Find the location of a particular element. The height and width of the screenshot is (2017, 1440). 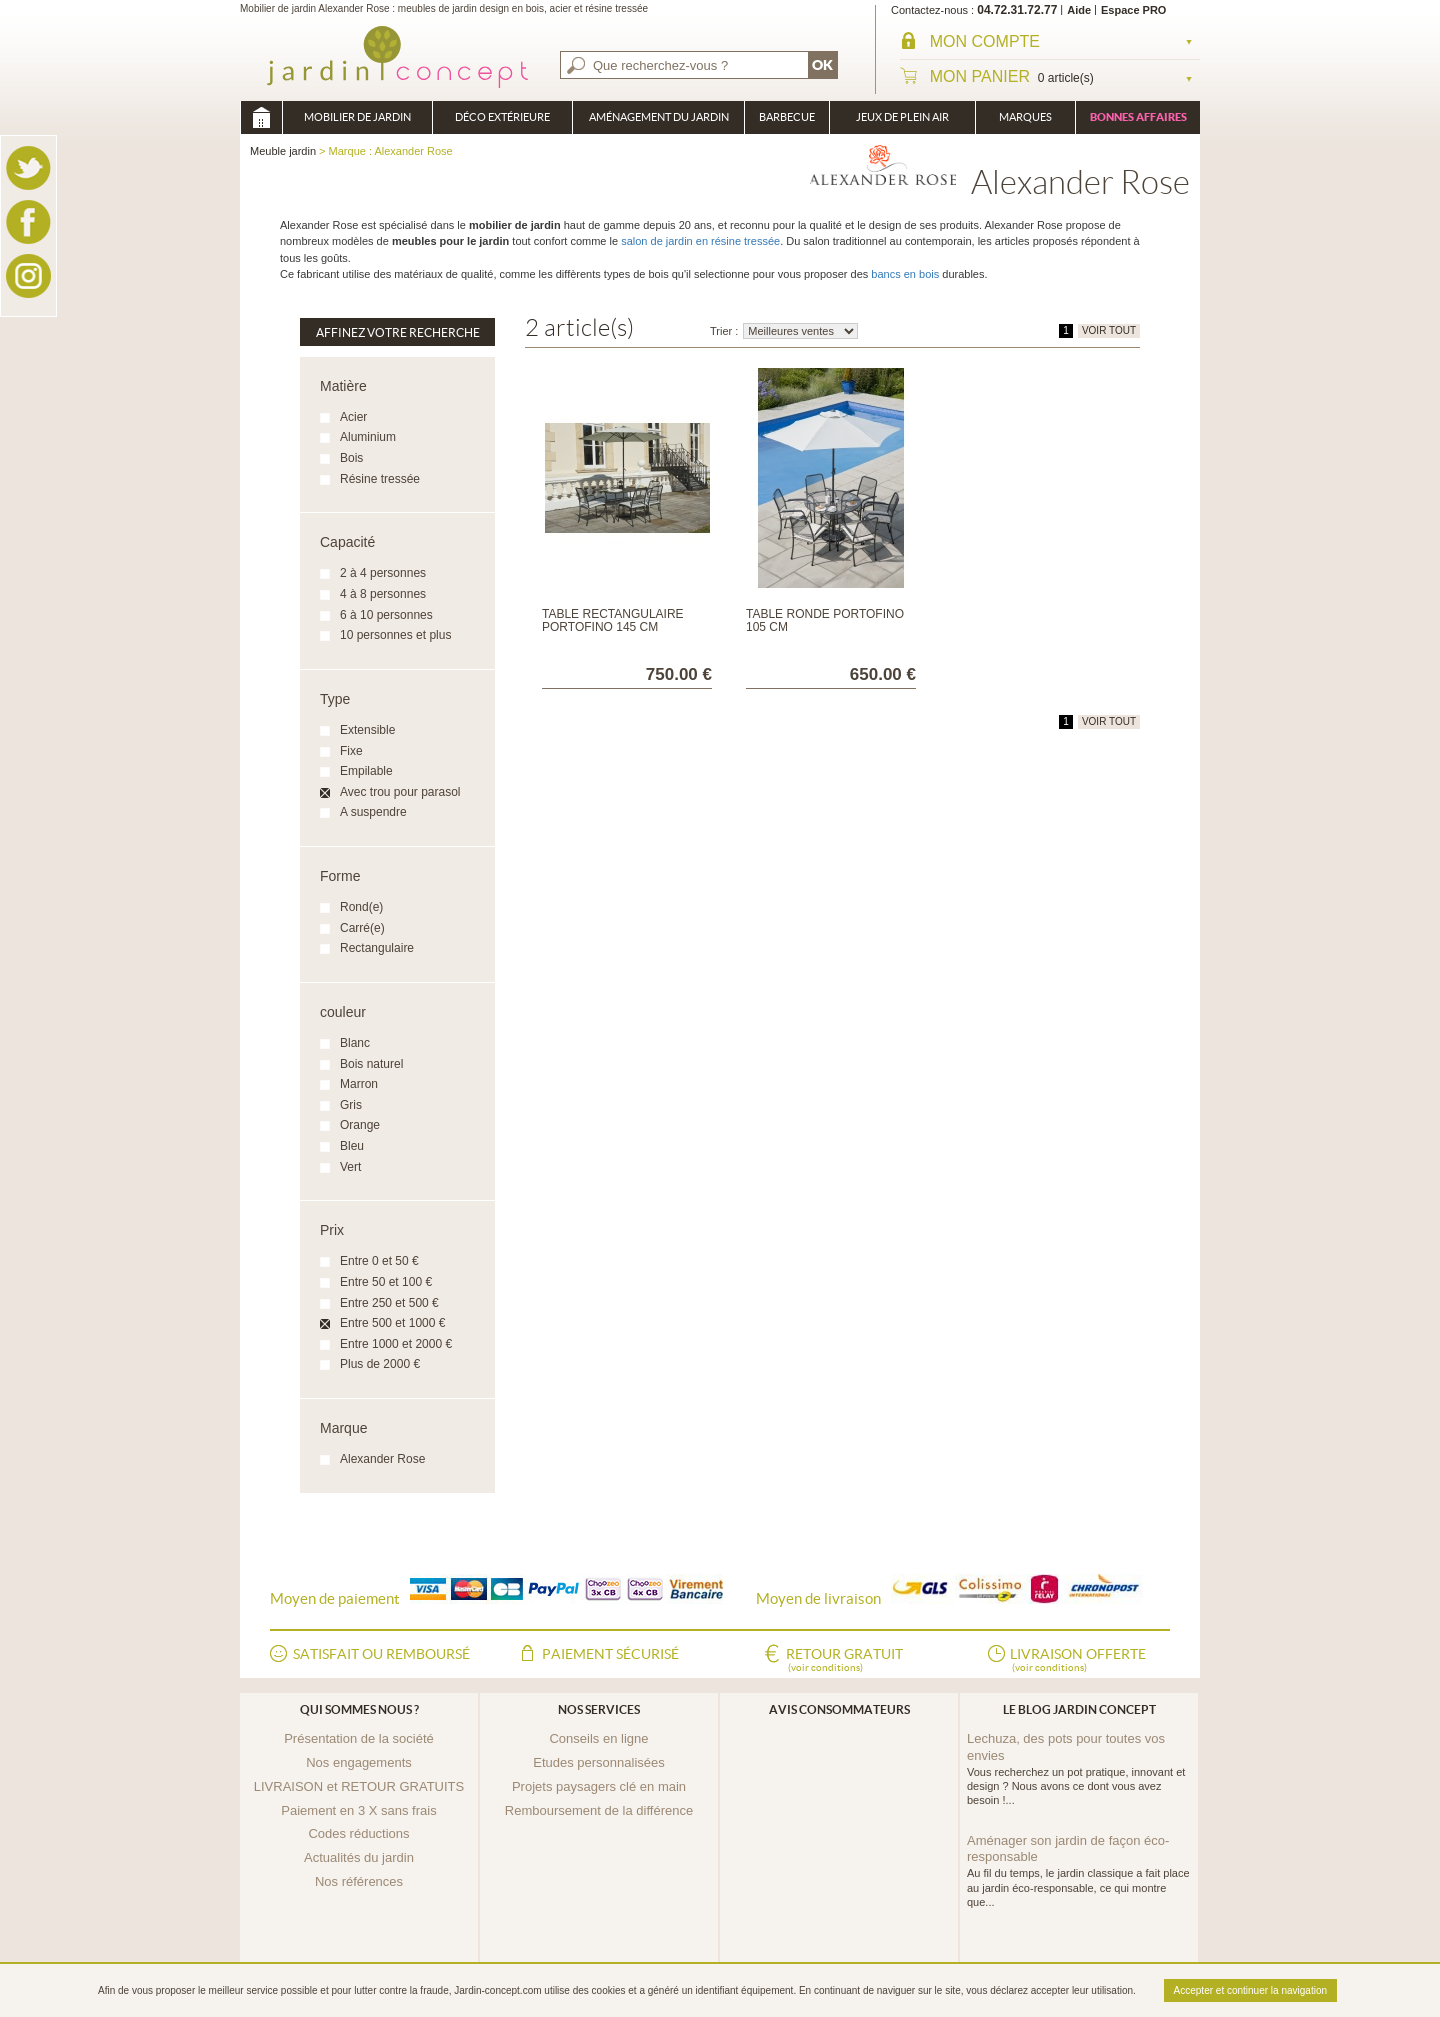

Déco Extérieure is located at coordinates (502, 117).